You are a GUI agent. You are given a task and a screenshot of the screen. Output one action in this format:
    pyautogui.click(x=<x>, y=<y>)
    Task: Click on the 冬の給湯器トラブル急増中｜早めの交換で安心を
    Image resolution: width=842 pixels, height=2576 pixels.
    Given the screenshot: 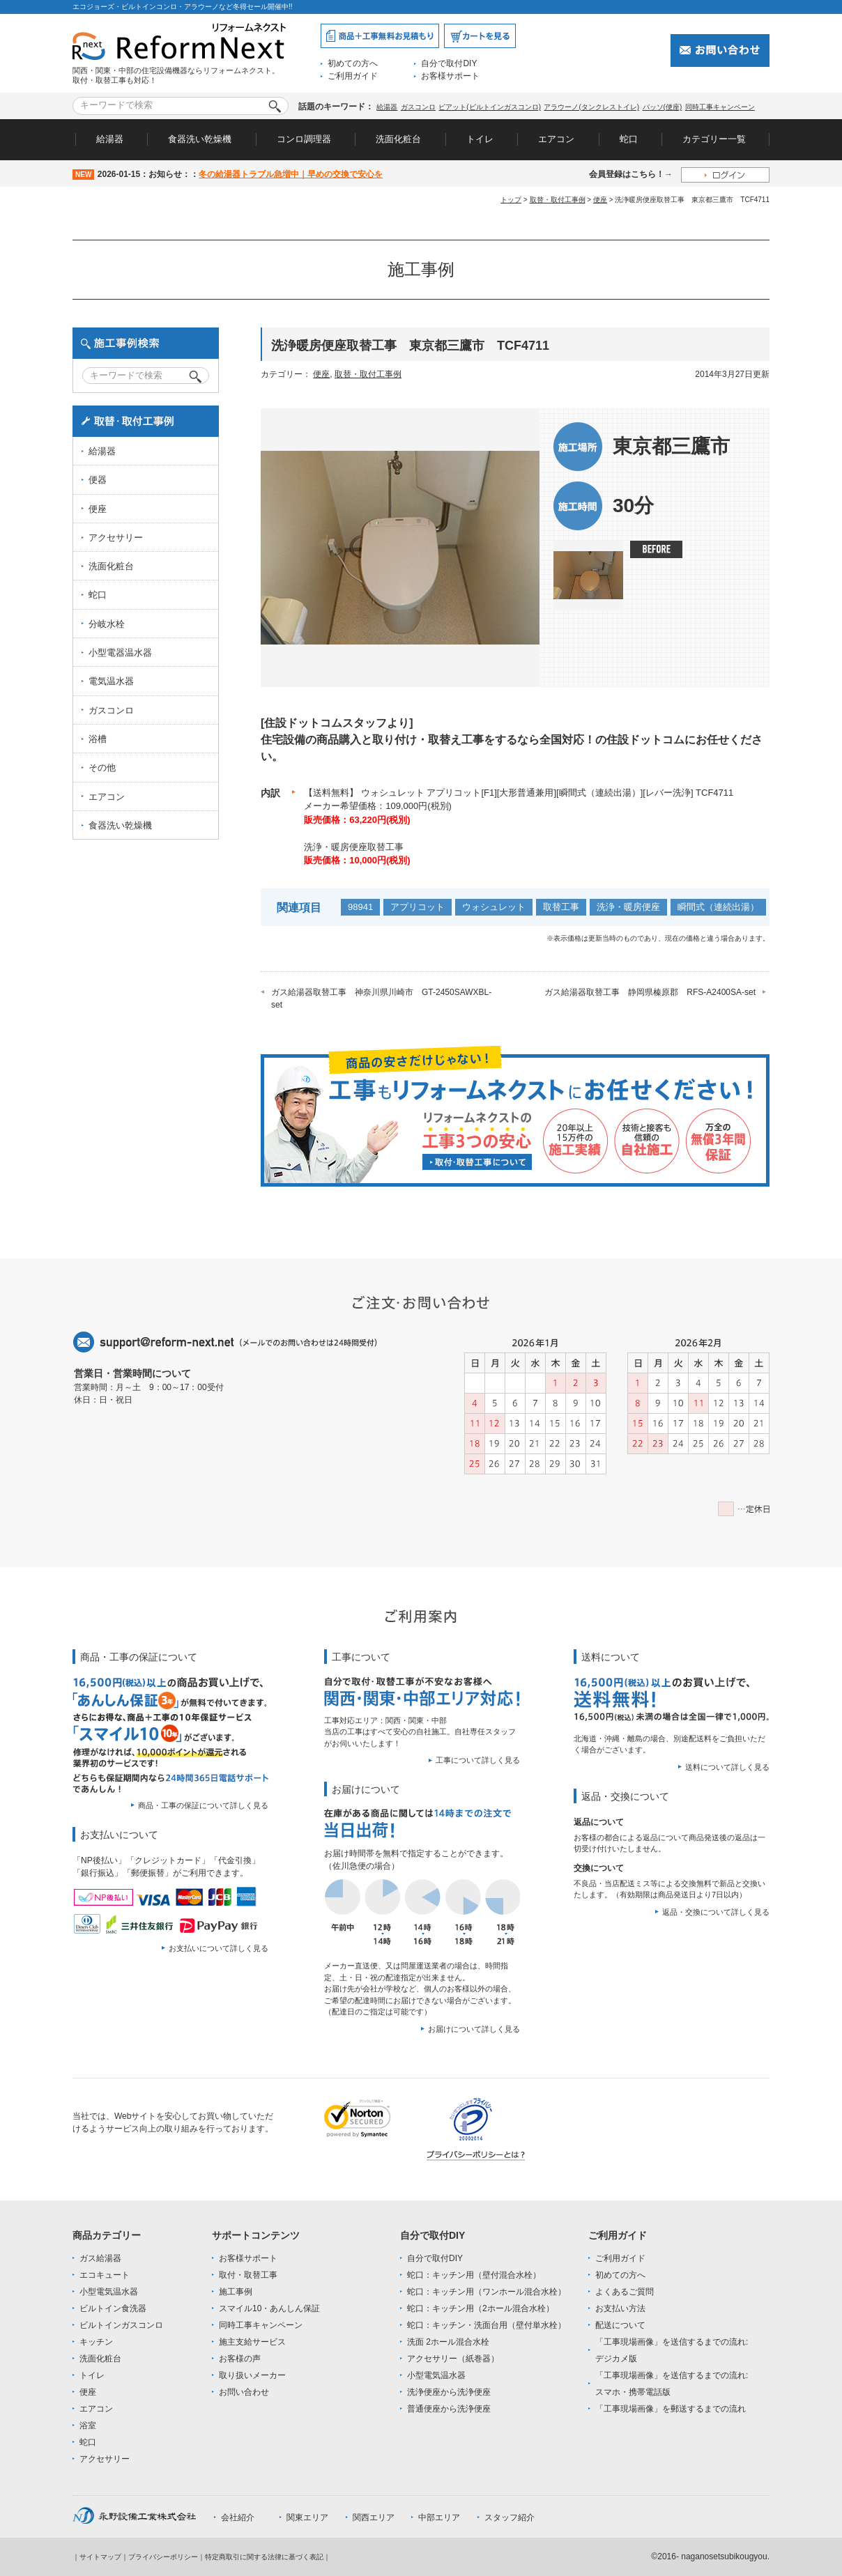 What is the action you would take?
    pyautogui.click(x=291, y=174)
    